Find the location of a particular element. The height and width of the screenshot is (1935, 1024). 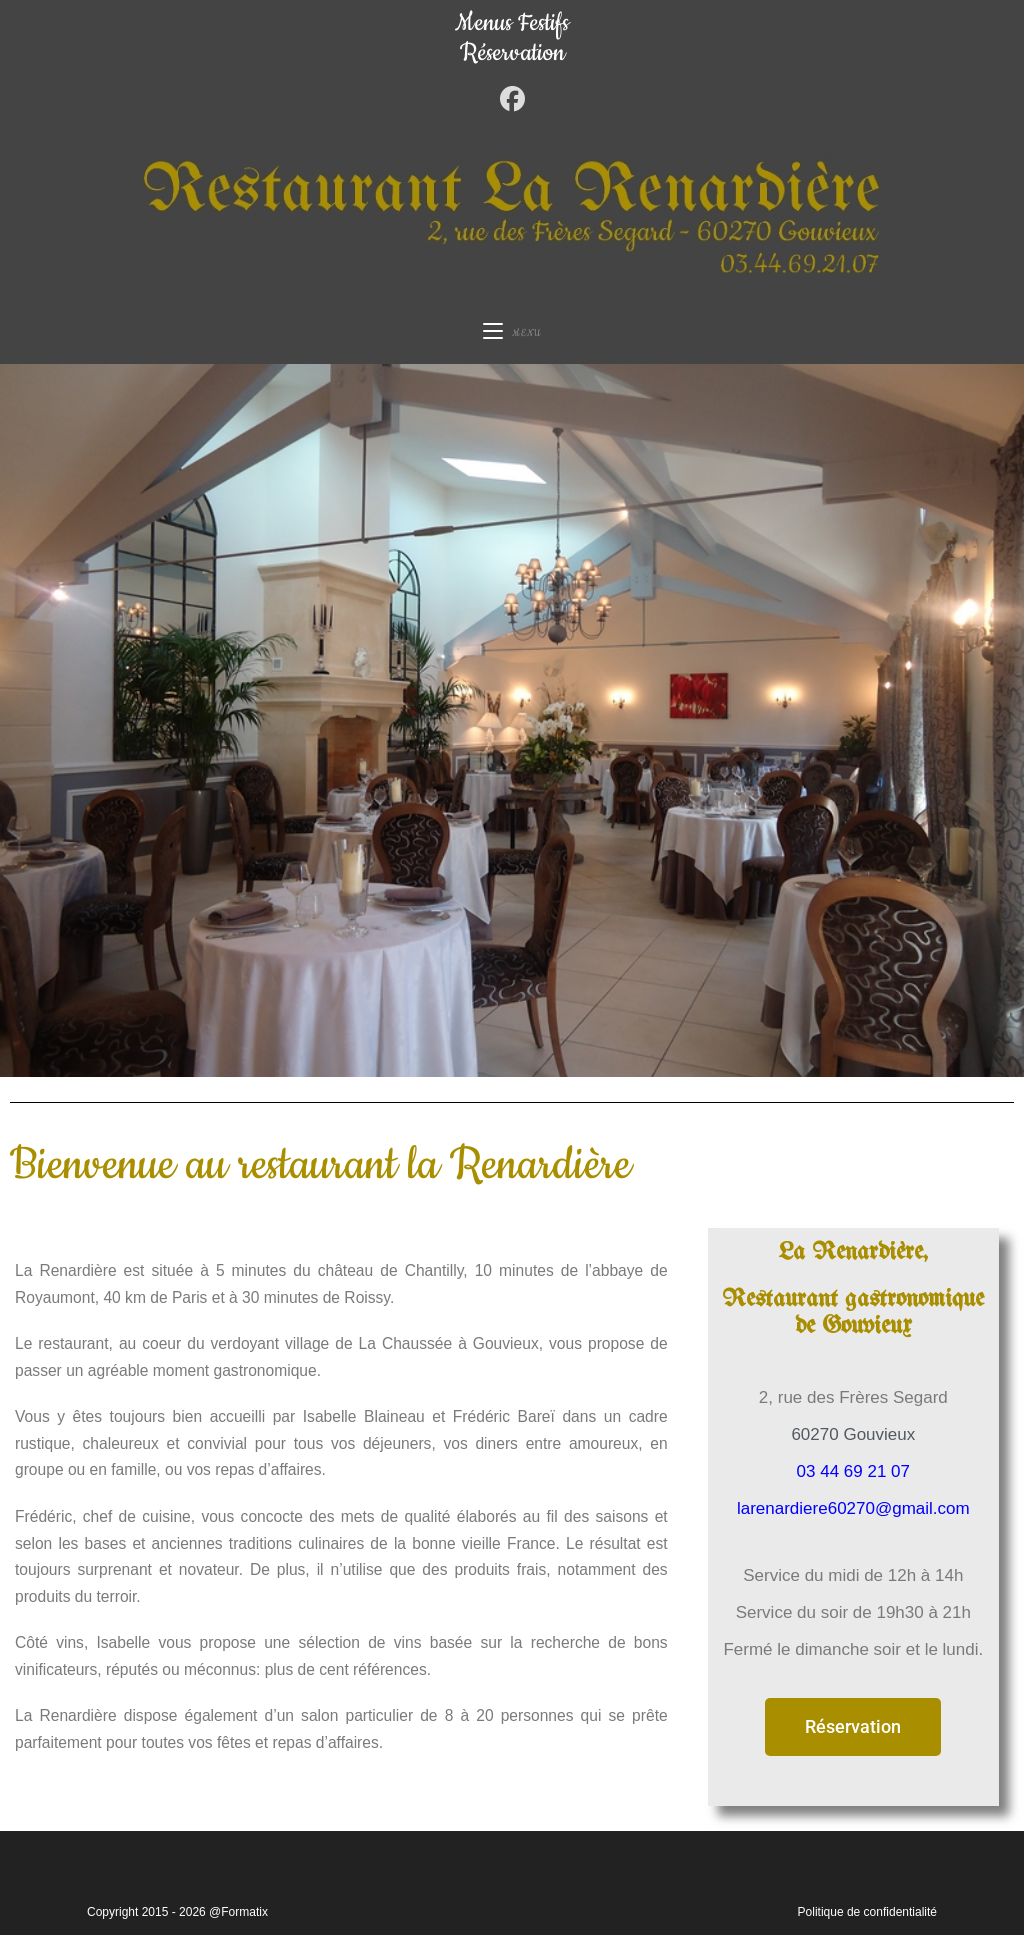

Réservation is located at coordinates (512, 53).